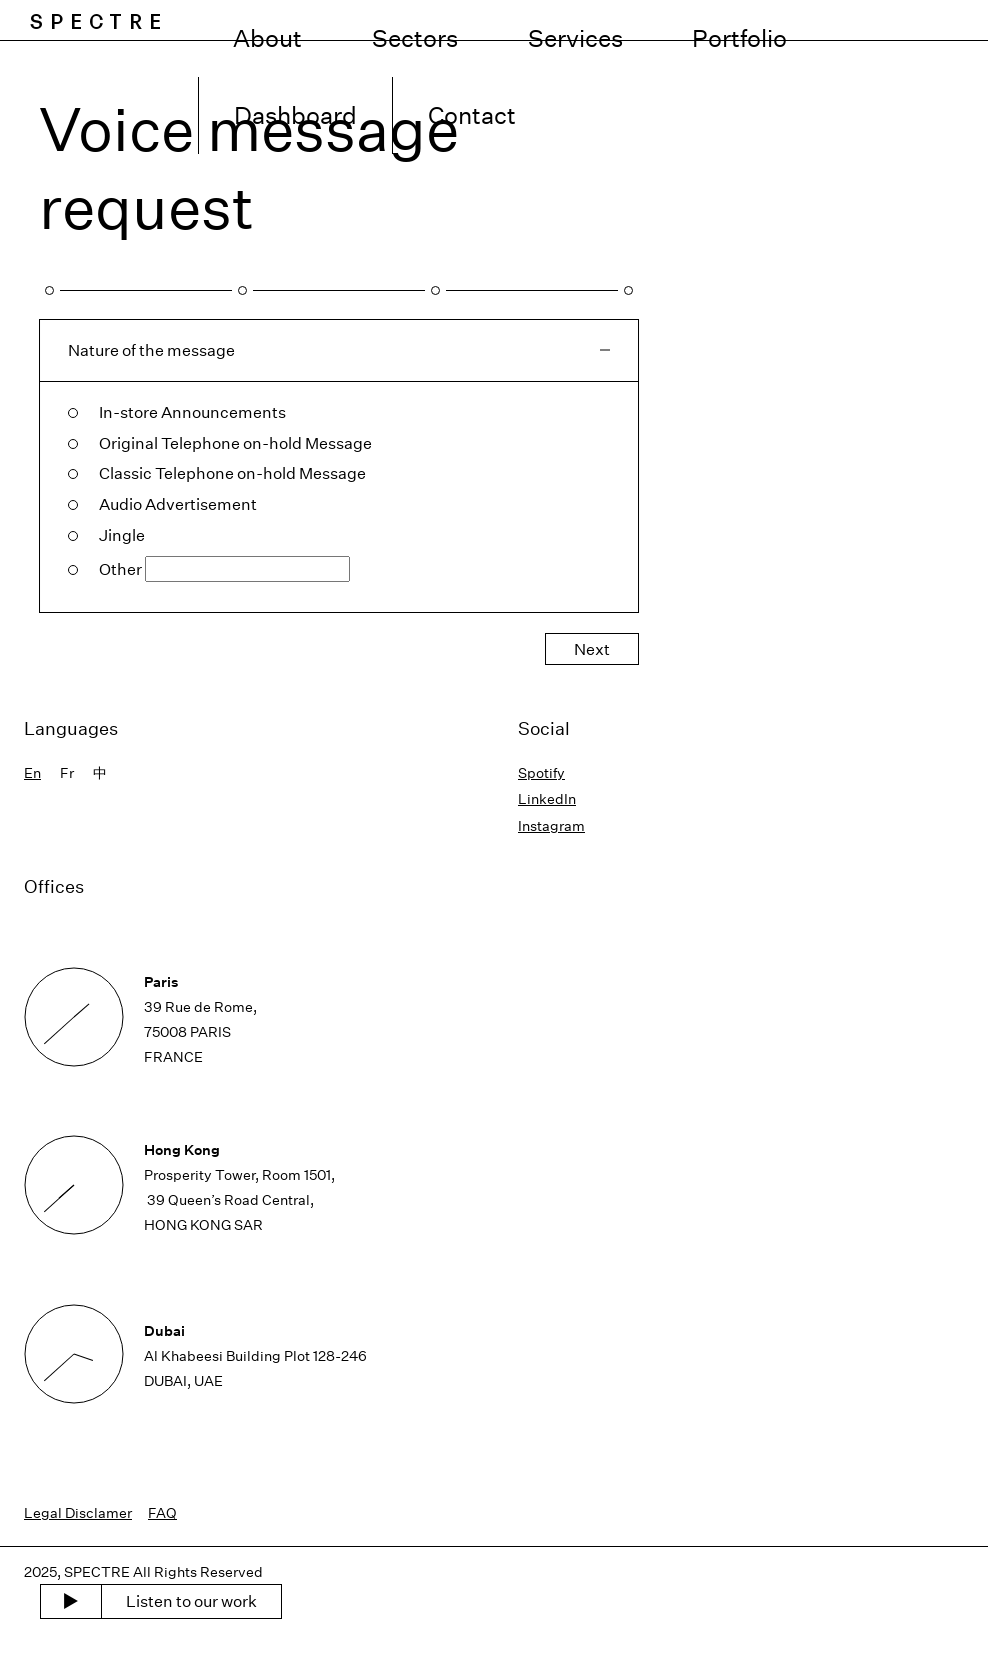  What do you see at coordinates (592, 649) in the screenshot?
I see `Next` at bounding box center [592, 649].